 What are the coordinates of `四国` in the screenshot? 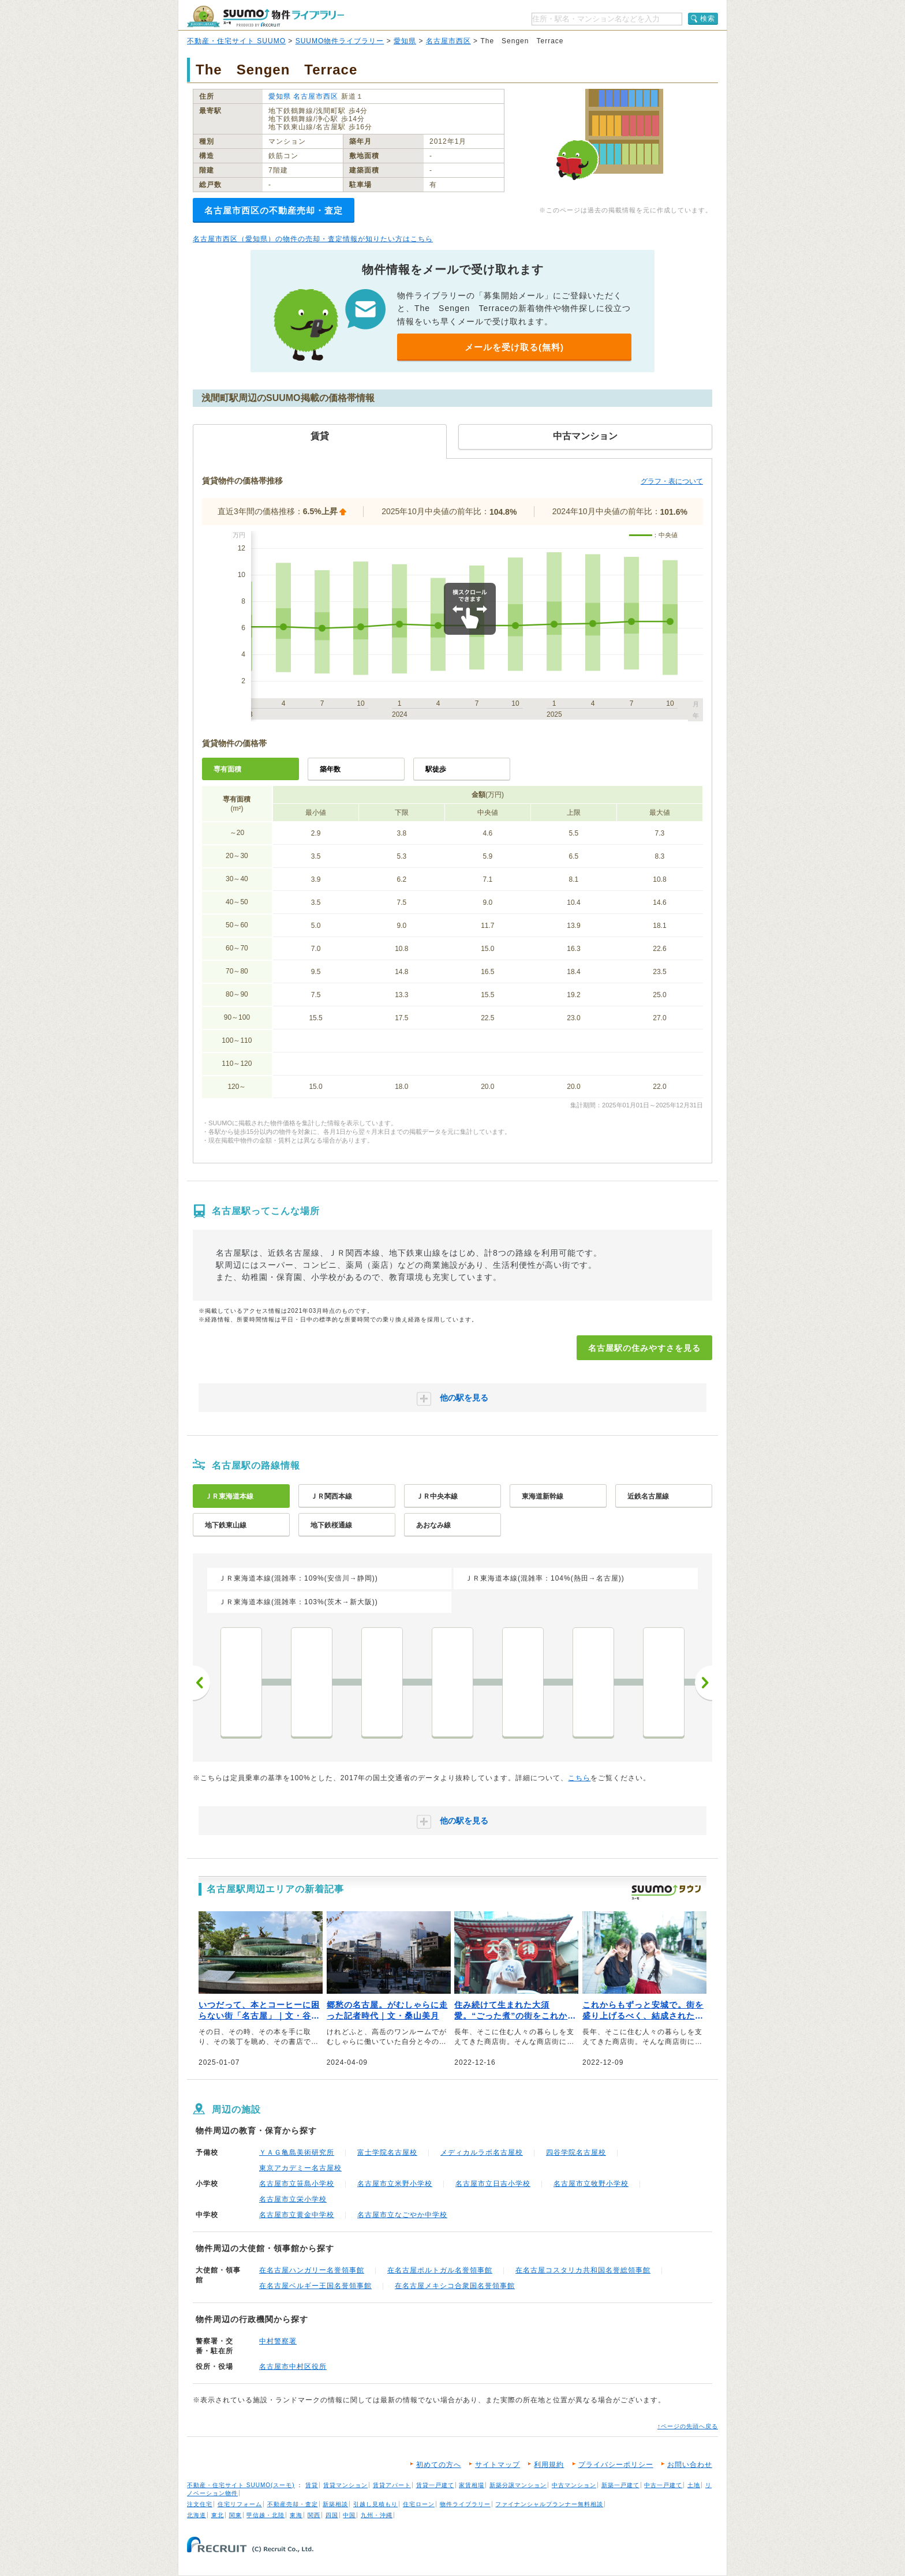 It's located at (332, 2515).